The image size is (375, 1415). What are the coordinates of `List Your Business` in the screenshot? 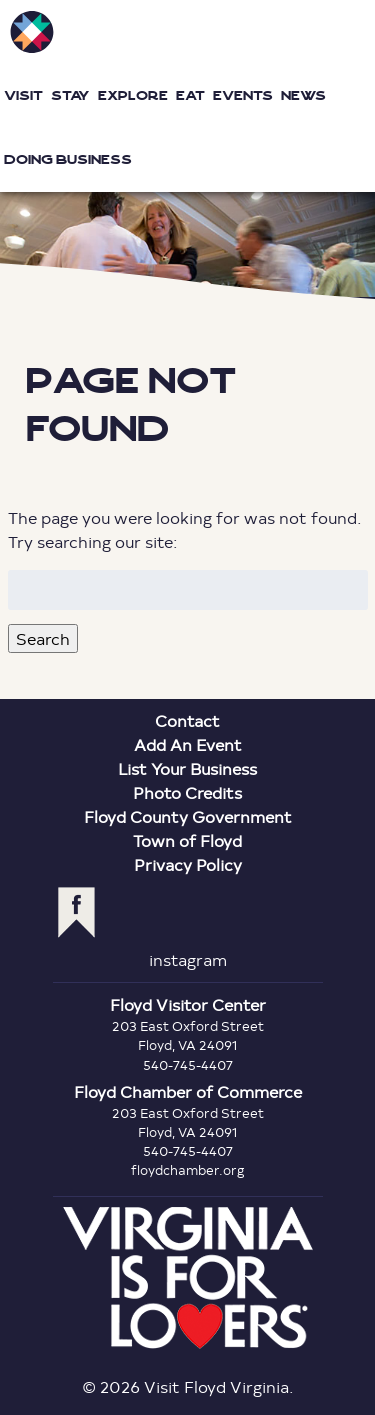 It's located at (187, 768).